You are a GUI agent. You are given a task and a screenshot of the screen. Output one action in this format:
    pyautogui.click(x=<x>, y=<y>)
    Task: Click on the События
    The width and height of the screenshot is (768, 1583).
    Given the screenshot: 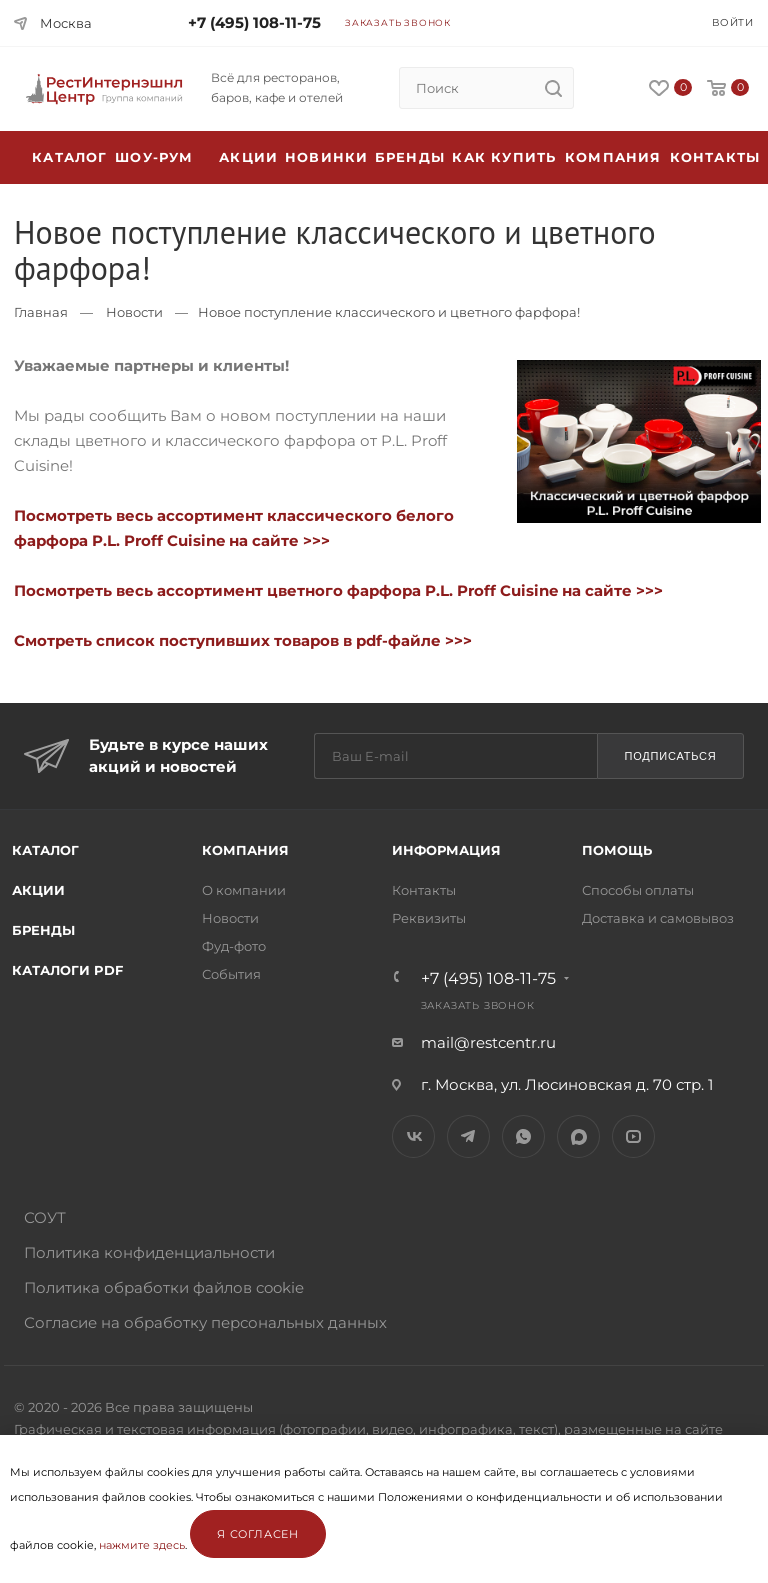 What is the action you would take?
    pyautogui.click(x=231, y=974)
    